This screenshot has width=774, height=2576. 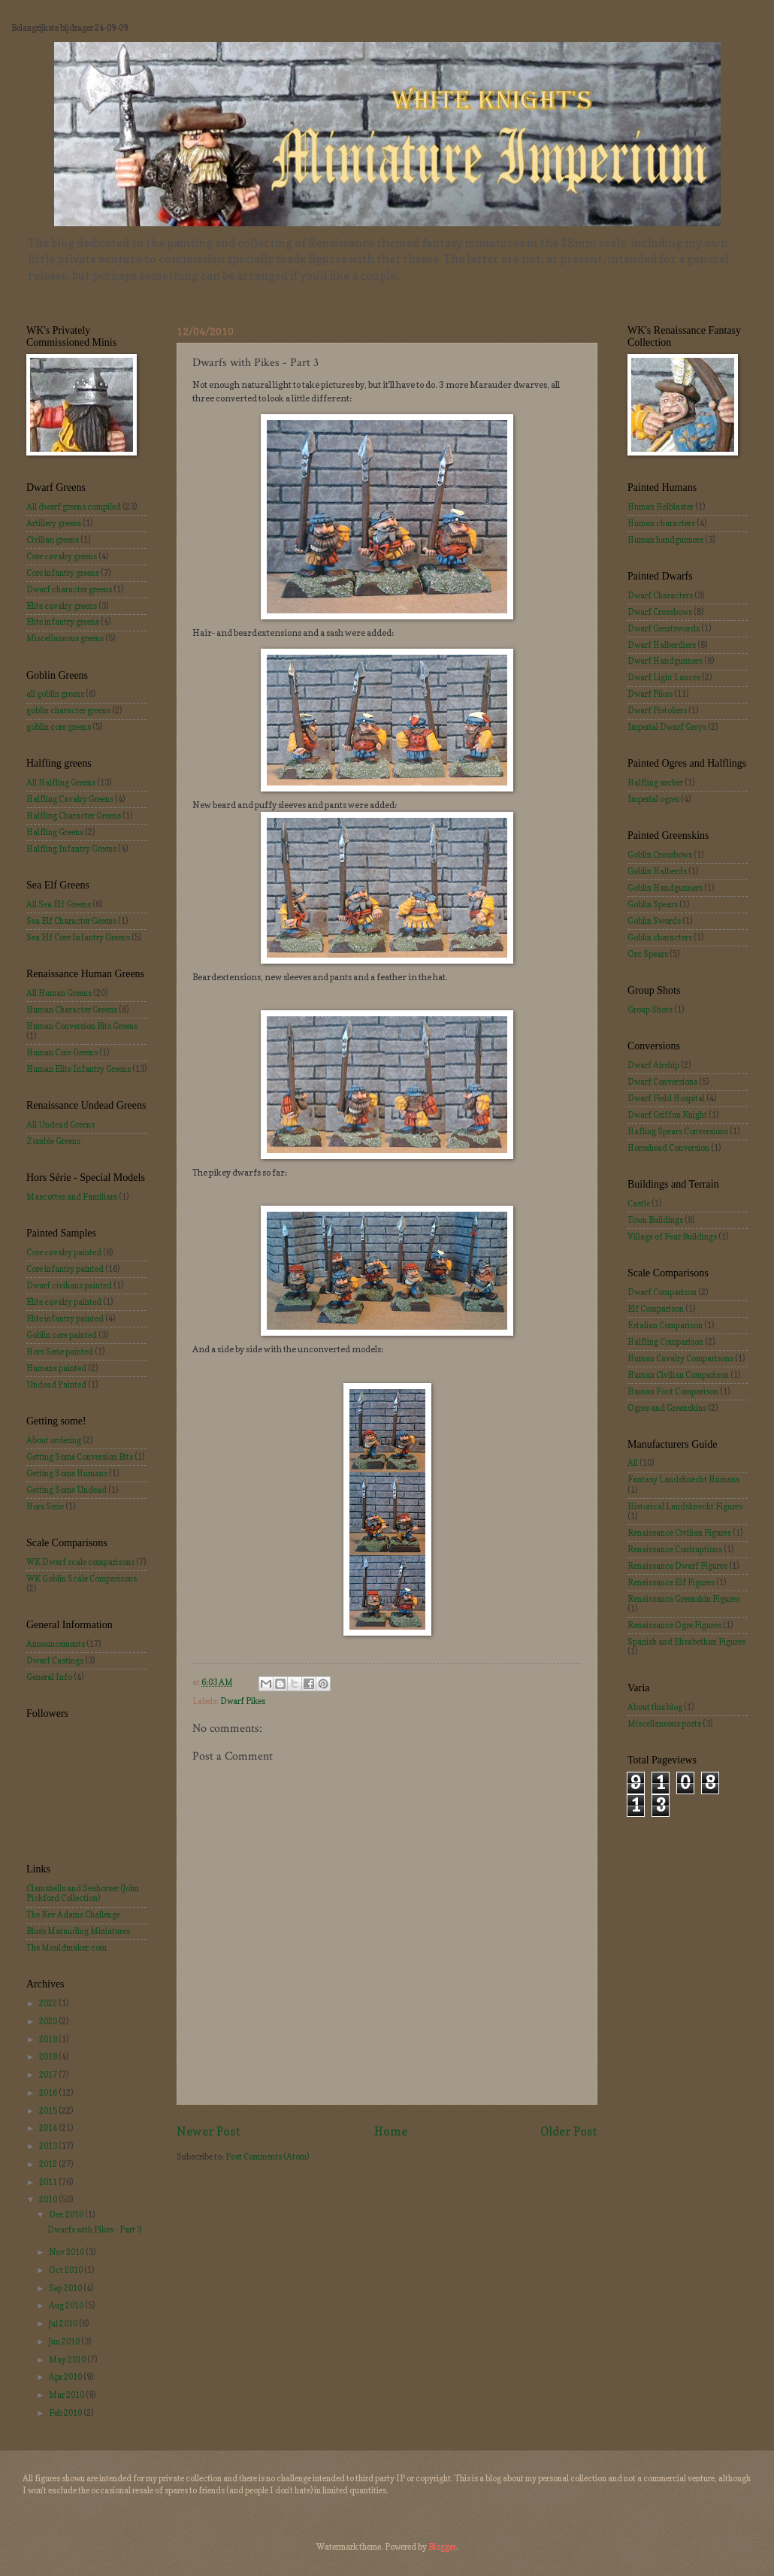 What do you see at coordinates (94, 2229) in the screenshot?
I see `Dwarfs with Pikes - Part 3` at bounding box center [94, 2229].